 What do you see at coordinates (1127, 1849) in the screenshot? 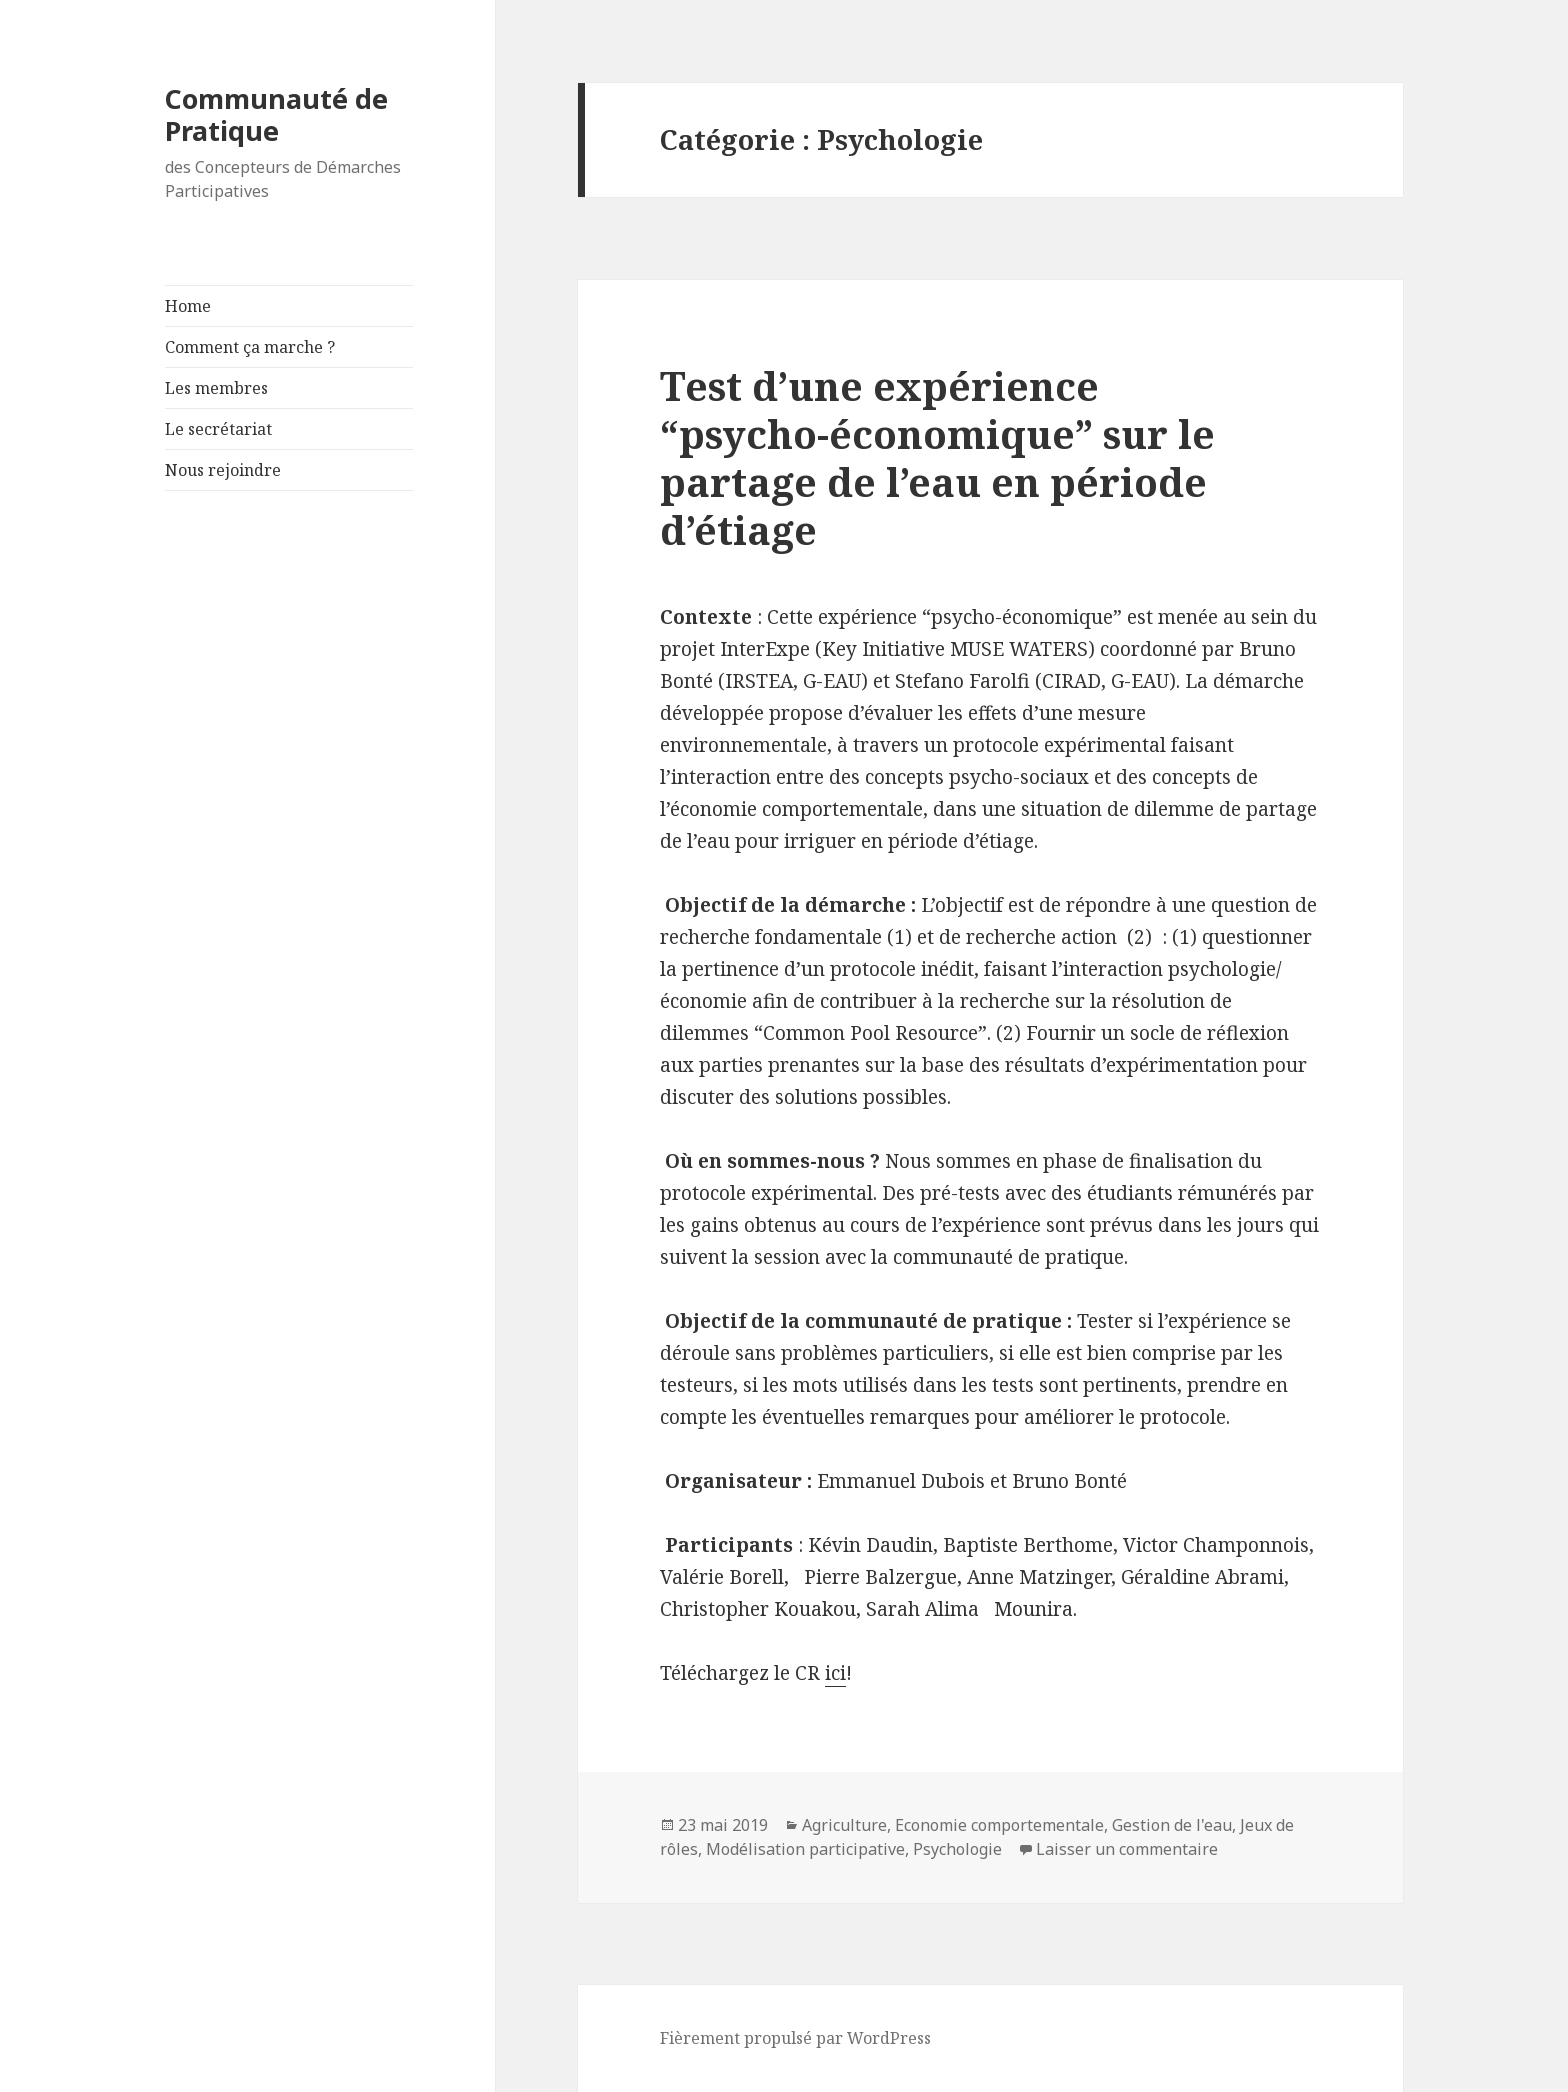
I see `Laisser un commentaire` at bounding box center [1127, 1849].